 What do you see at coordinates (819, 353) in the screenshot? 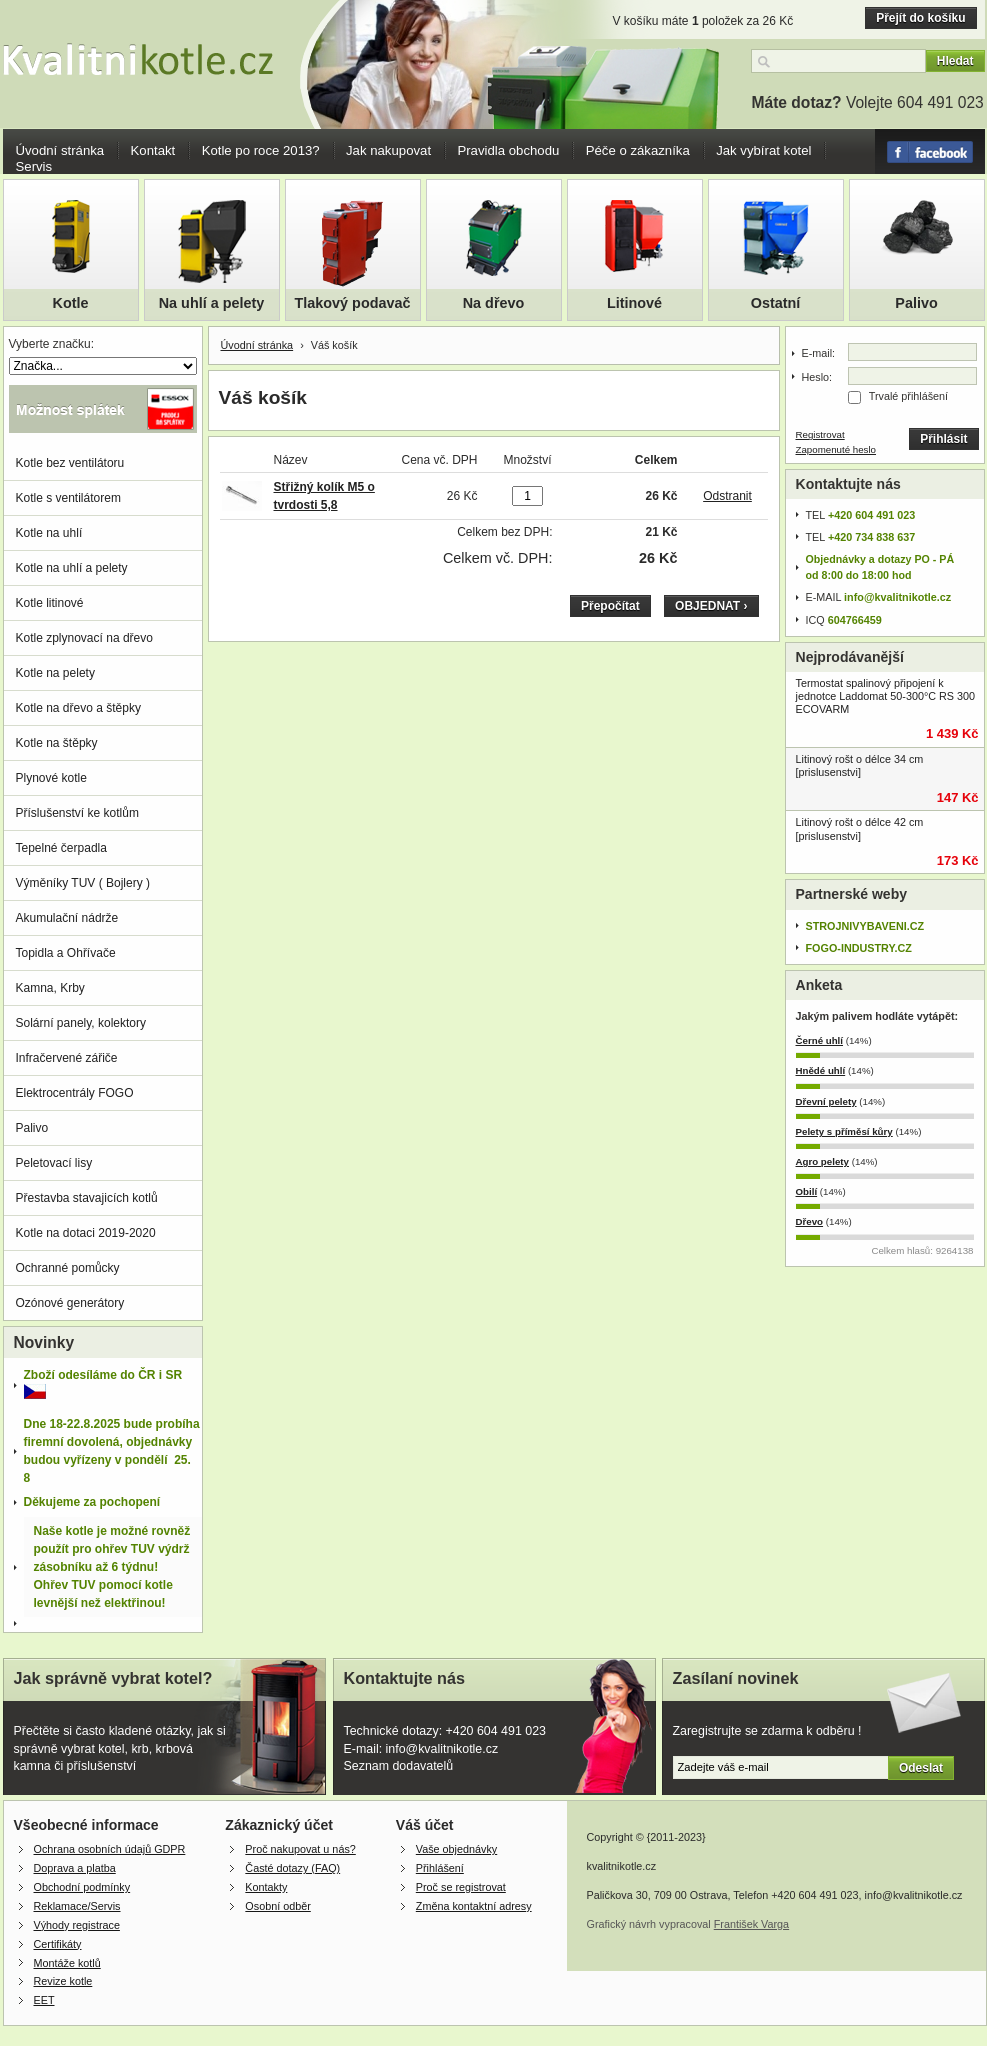
I see `E-mail:` at bounding box center [819, 353].